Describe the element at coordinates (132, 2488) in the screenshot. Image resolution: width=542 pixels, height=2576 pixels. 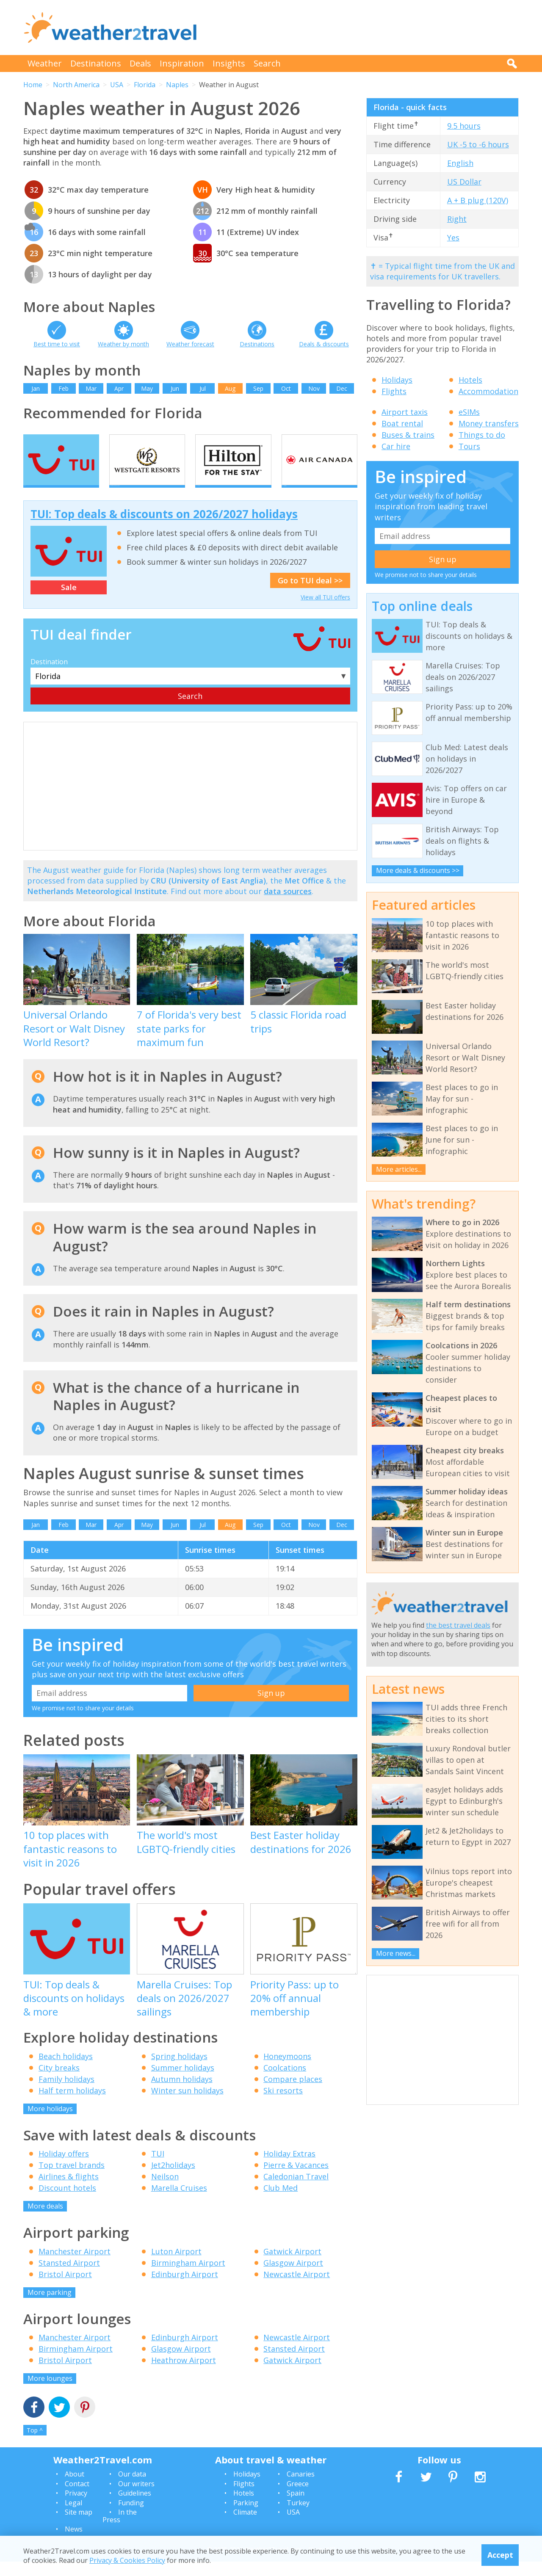
I see `Our data` at that location.